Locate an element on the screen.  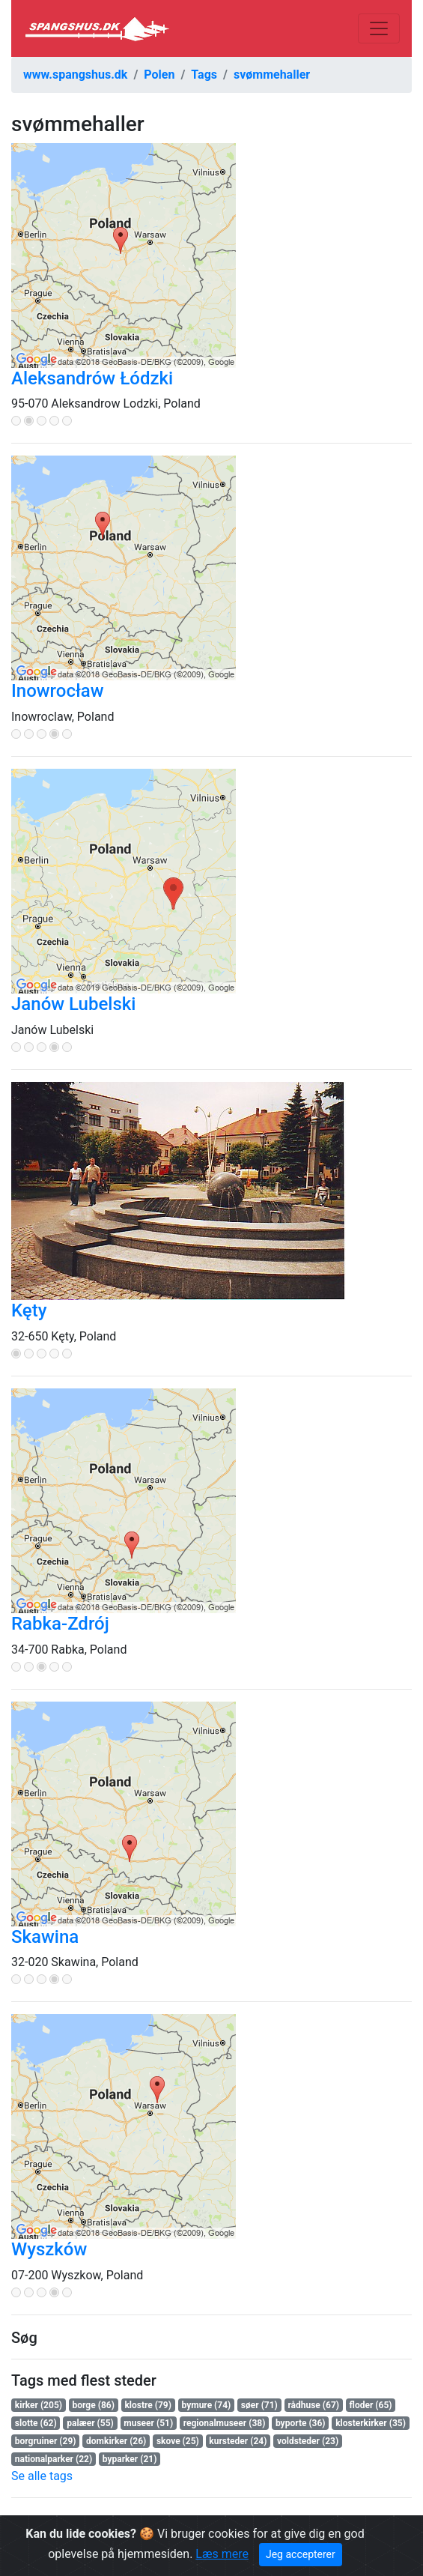
Se alle tags is located at coordinates (42, 2476).